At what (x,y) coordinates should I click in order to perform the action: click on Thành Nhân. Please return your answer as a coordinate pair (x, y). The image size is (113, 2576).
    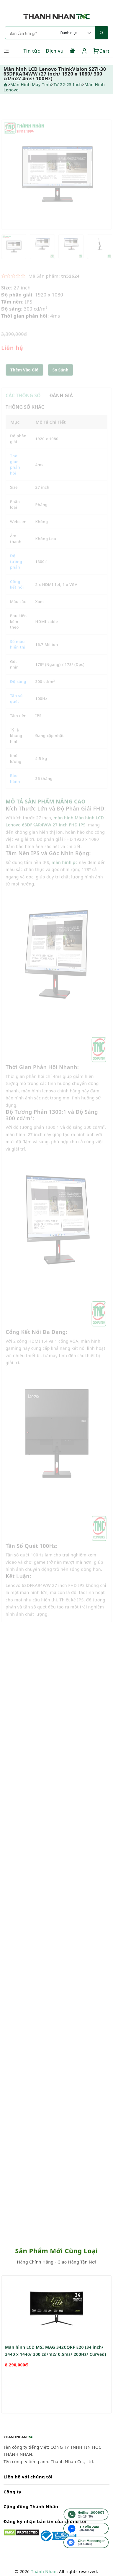
    Looking at the image, I should click on (44, 2571).